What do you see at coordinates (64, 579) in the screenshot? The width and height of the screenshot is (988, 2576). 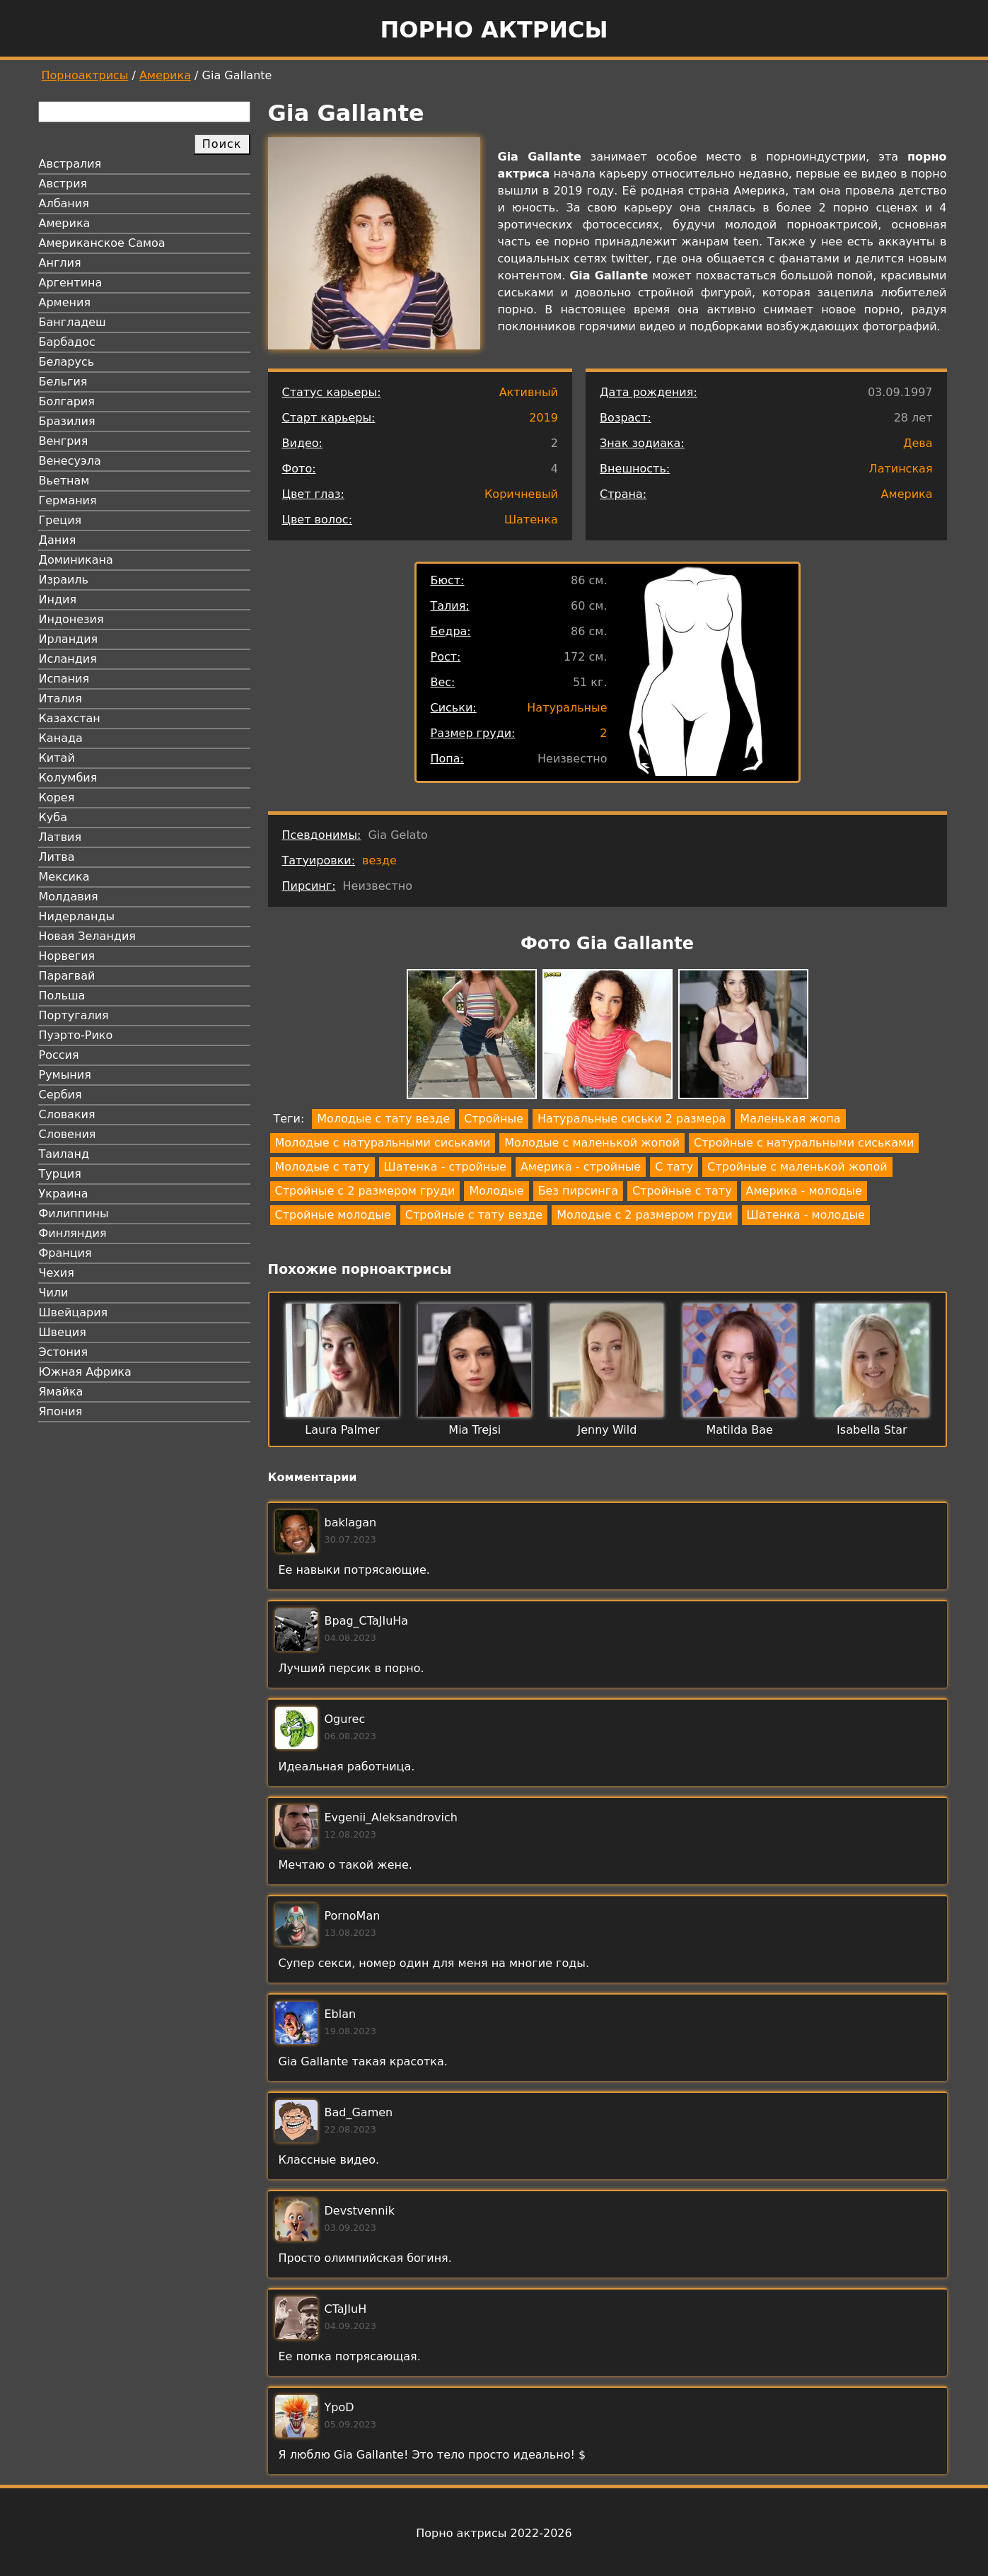 I see `Израиль` at bounding box center [64, 579].